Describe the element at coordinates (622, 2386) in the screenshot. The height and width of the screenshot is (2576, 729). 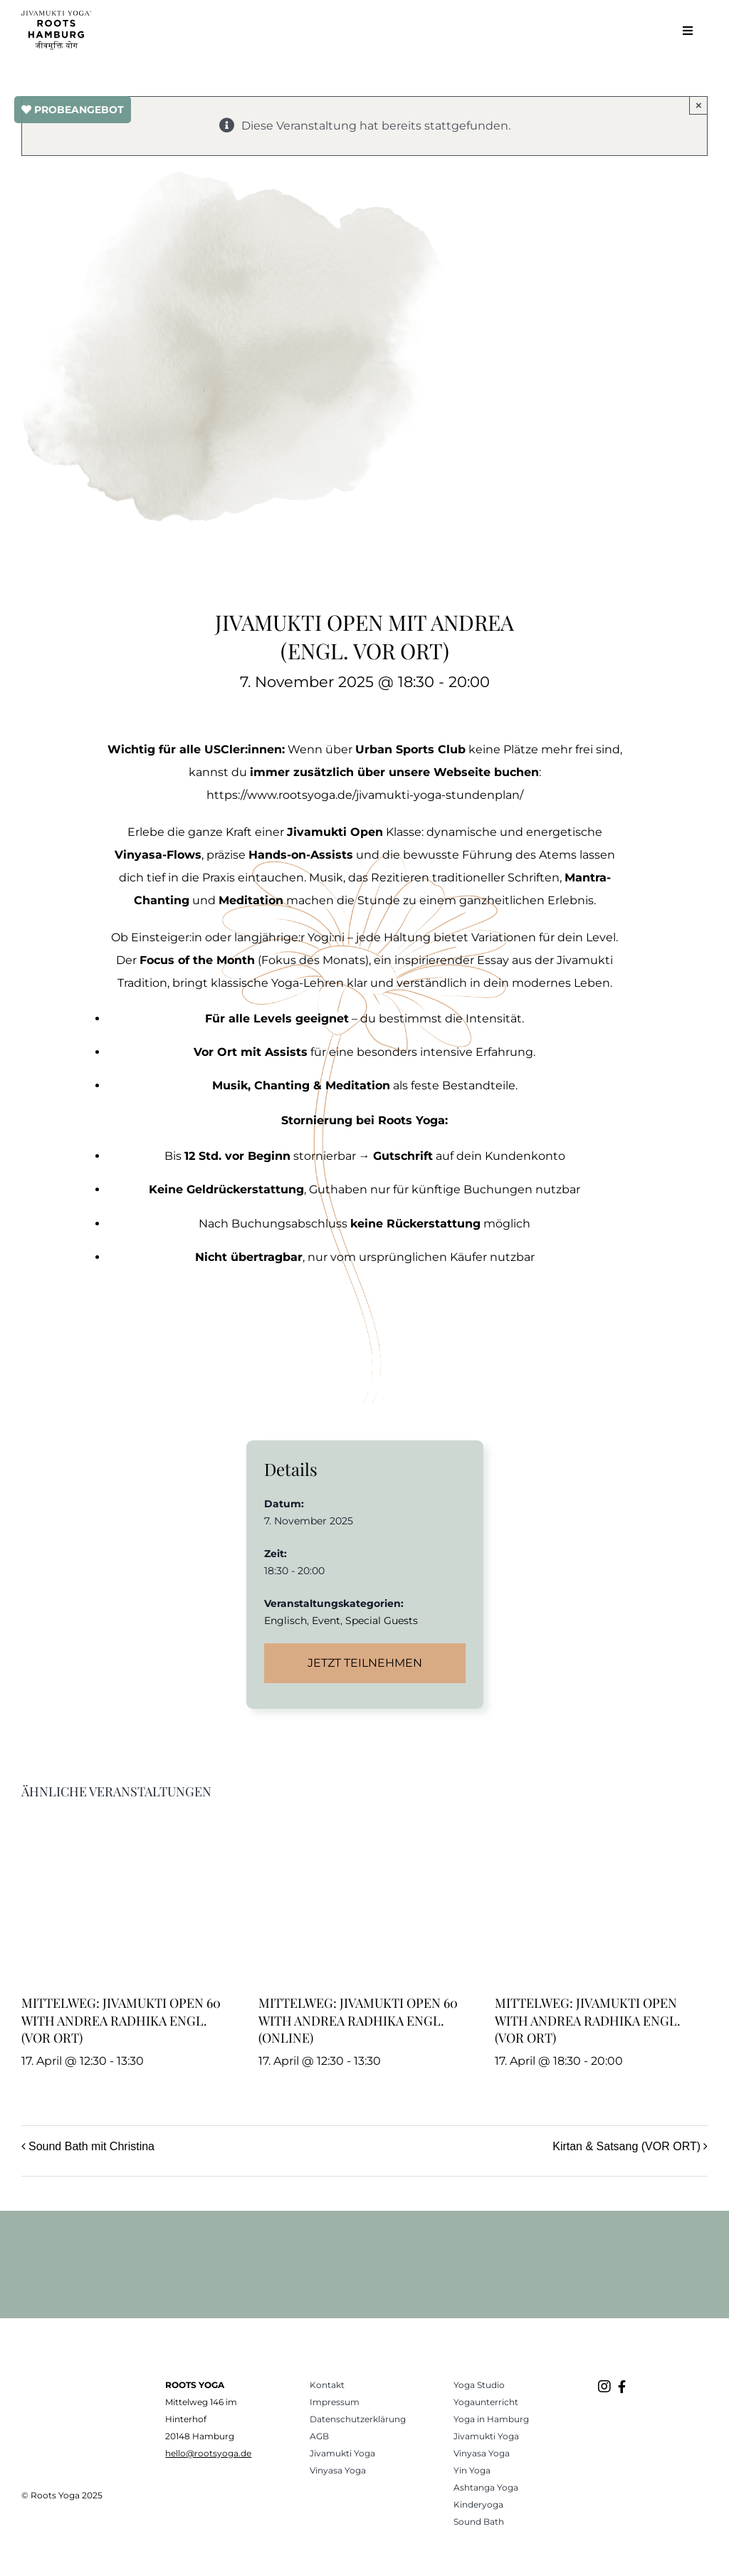
I see `[Link to https://www.facebook.com/rootsyogahamburg/]` at that location.